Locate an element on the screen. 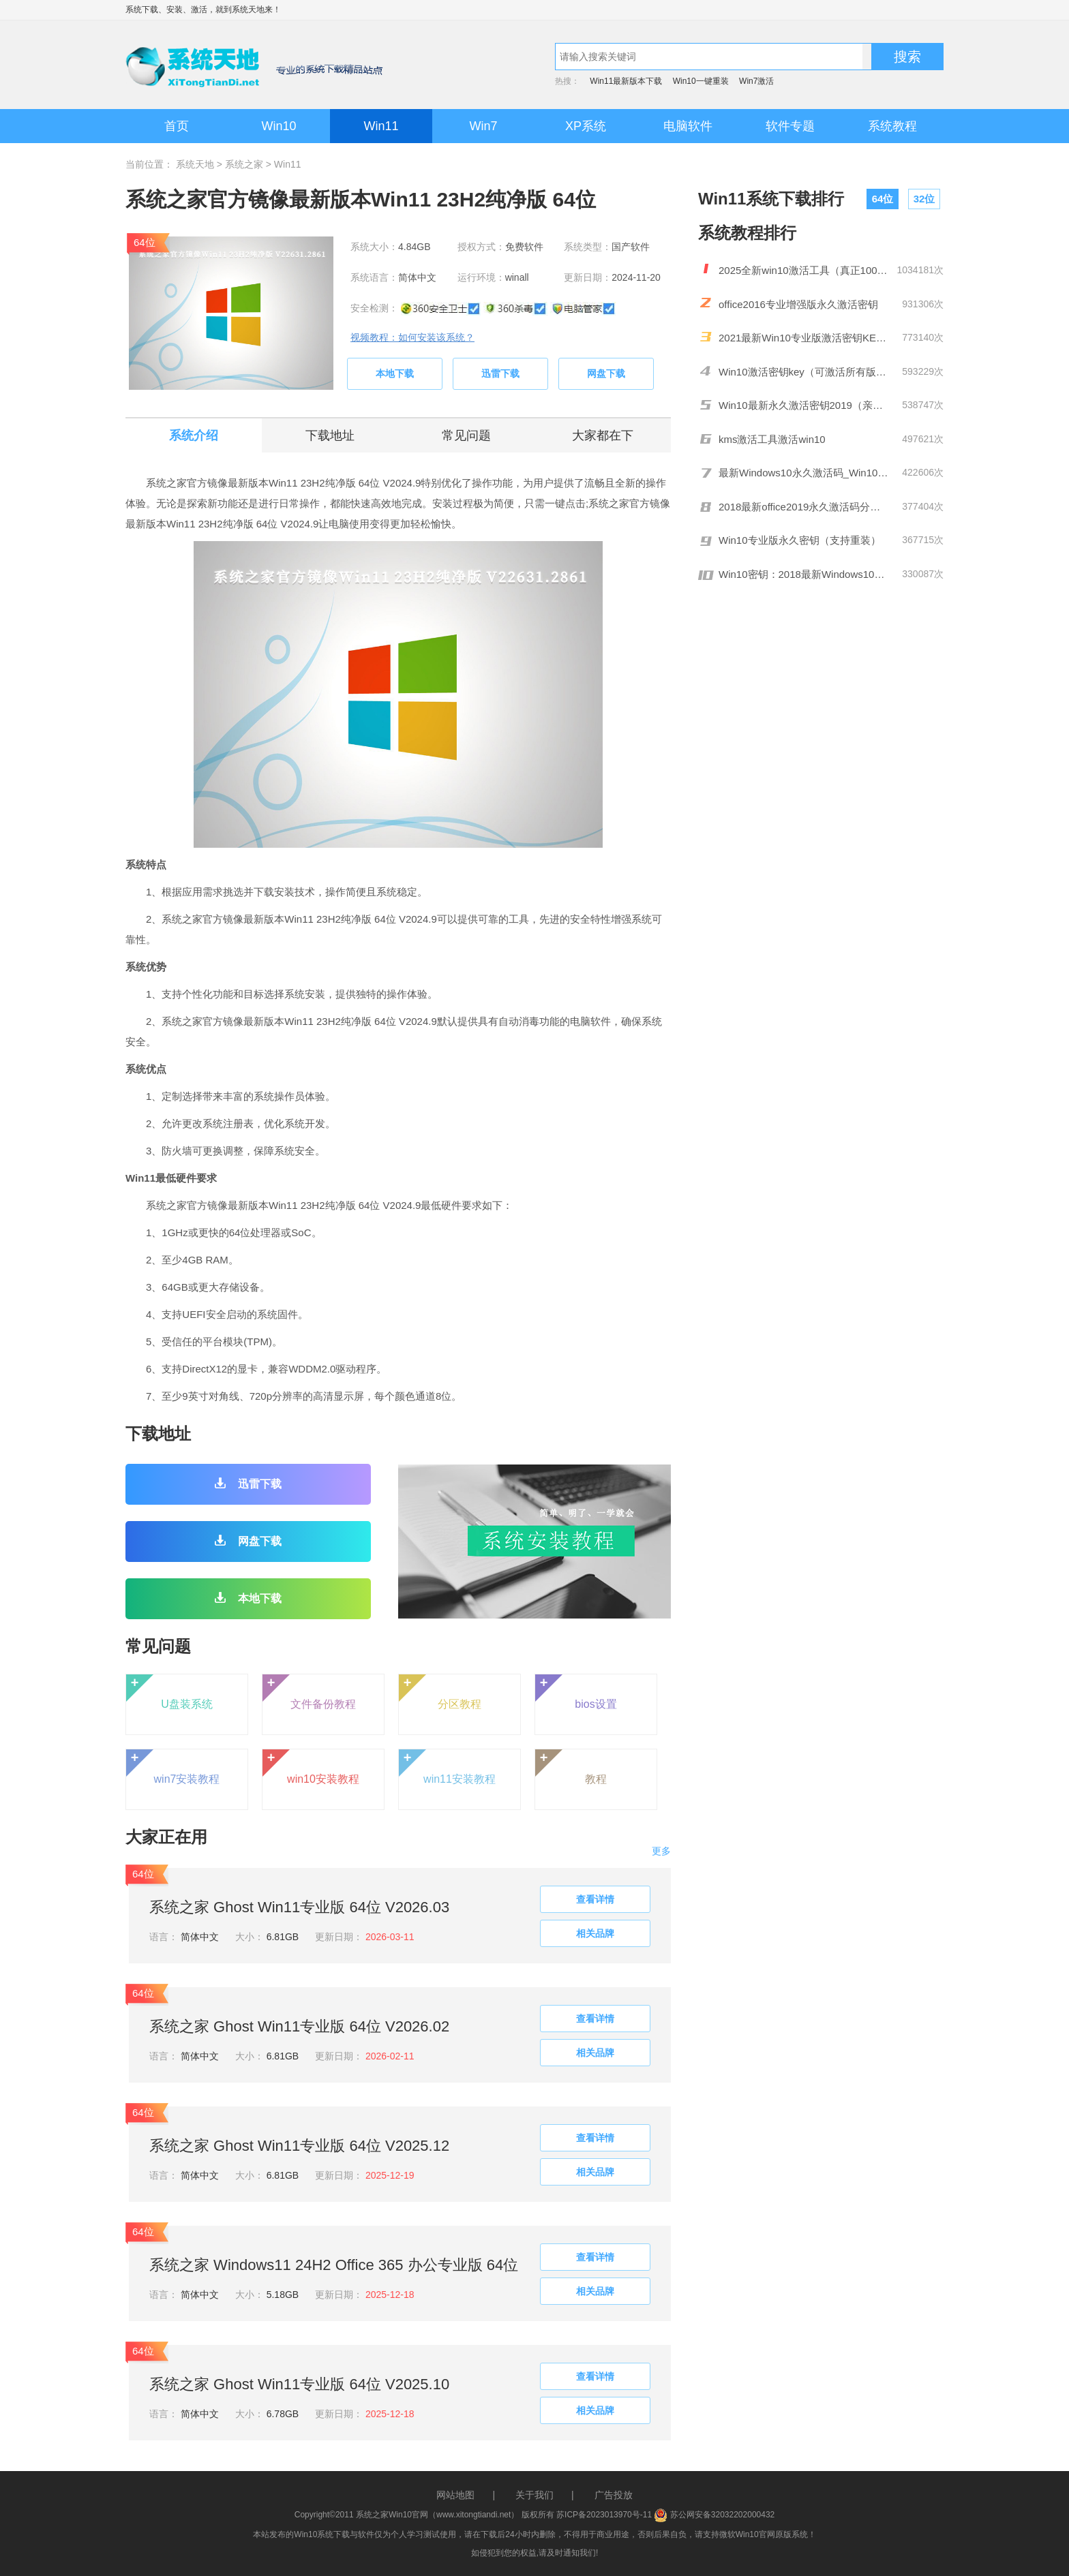 The height and width of the screenshot is (2576, 1069). 网盘下载 is located at coordinates (606, 373).